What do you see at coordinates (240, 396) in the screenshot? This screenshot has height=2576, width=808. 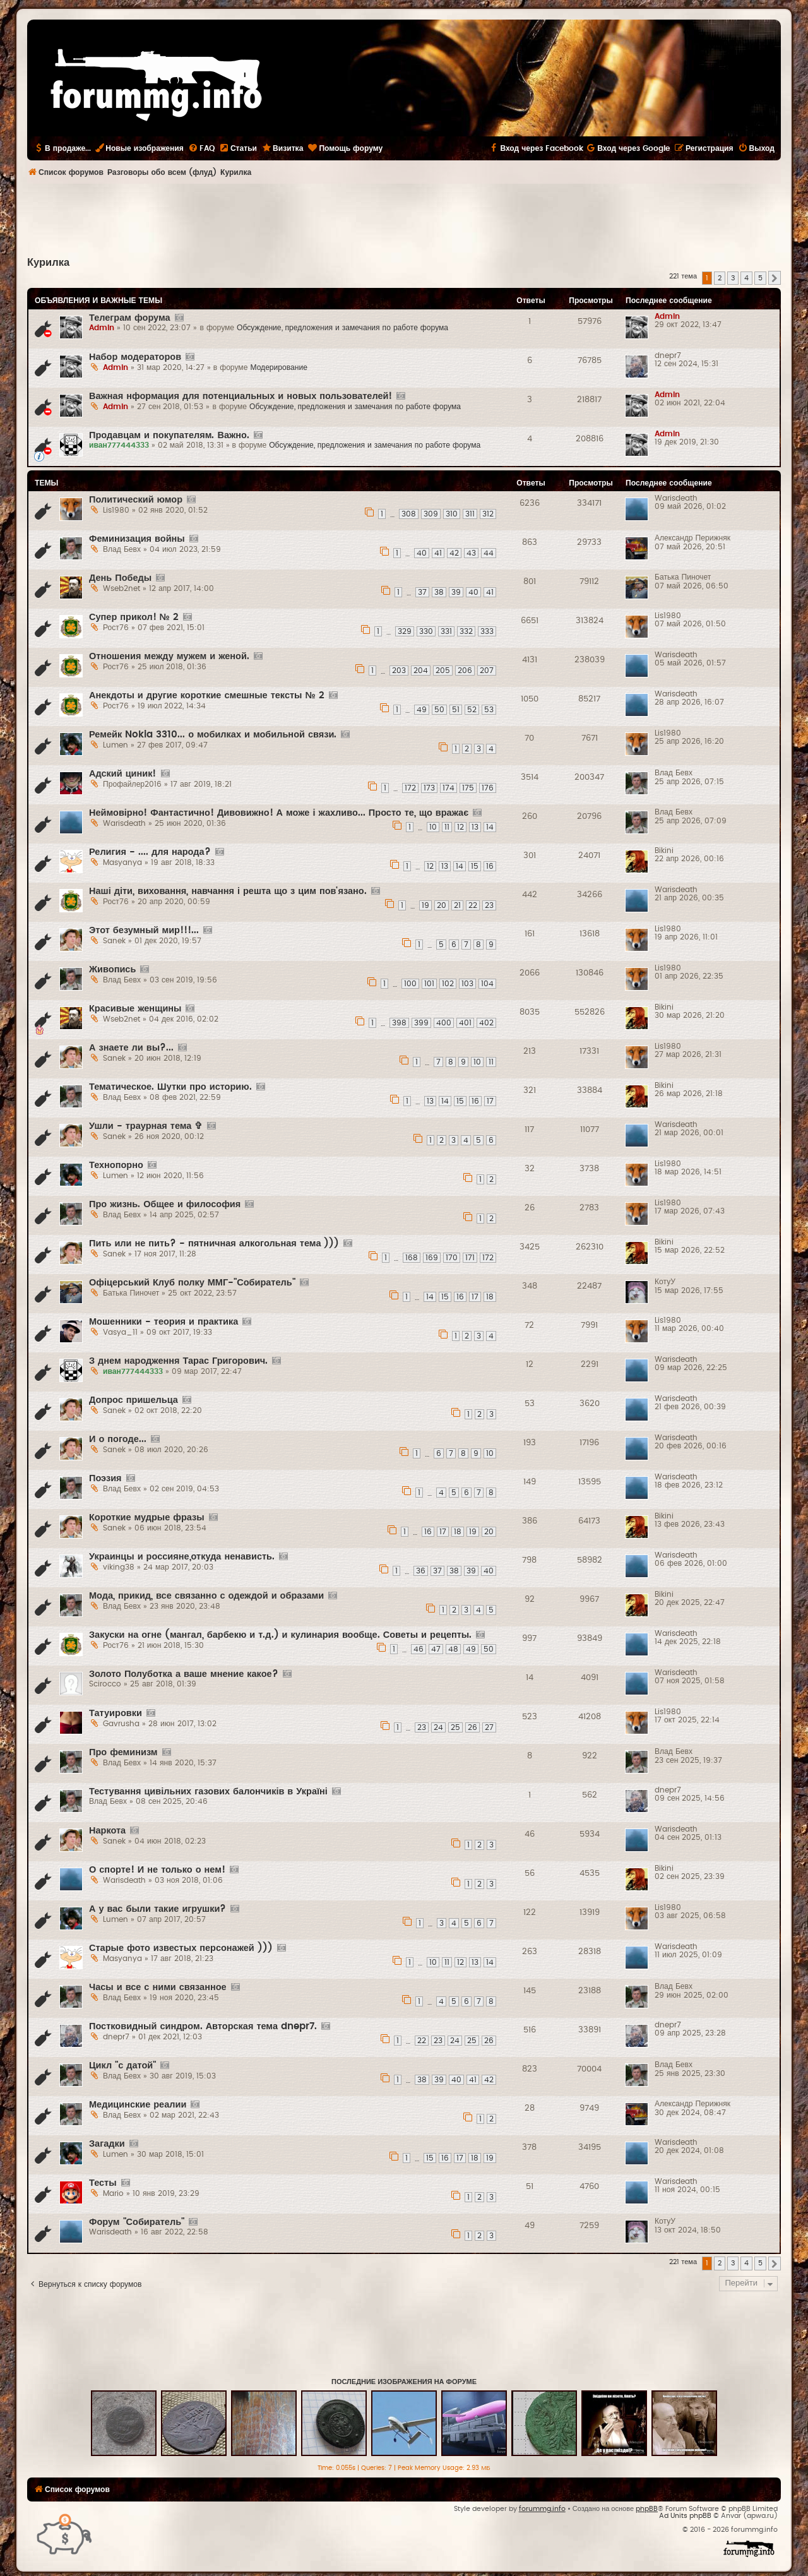 I see `Важная нформация для потенциальных и новых пользователей!` at bounding box center [240, 396].